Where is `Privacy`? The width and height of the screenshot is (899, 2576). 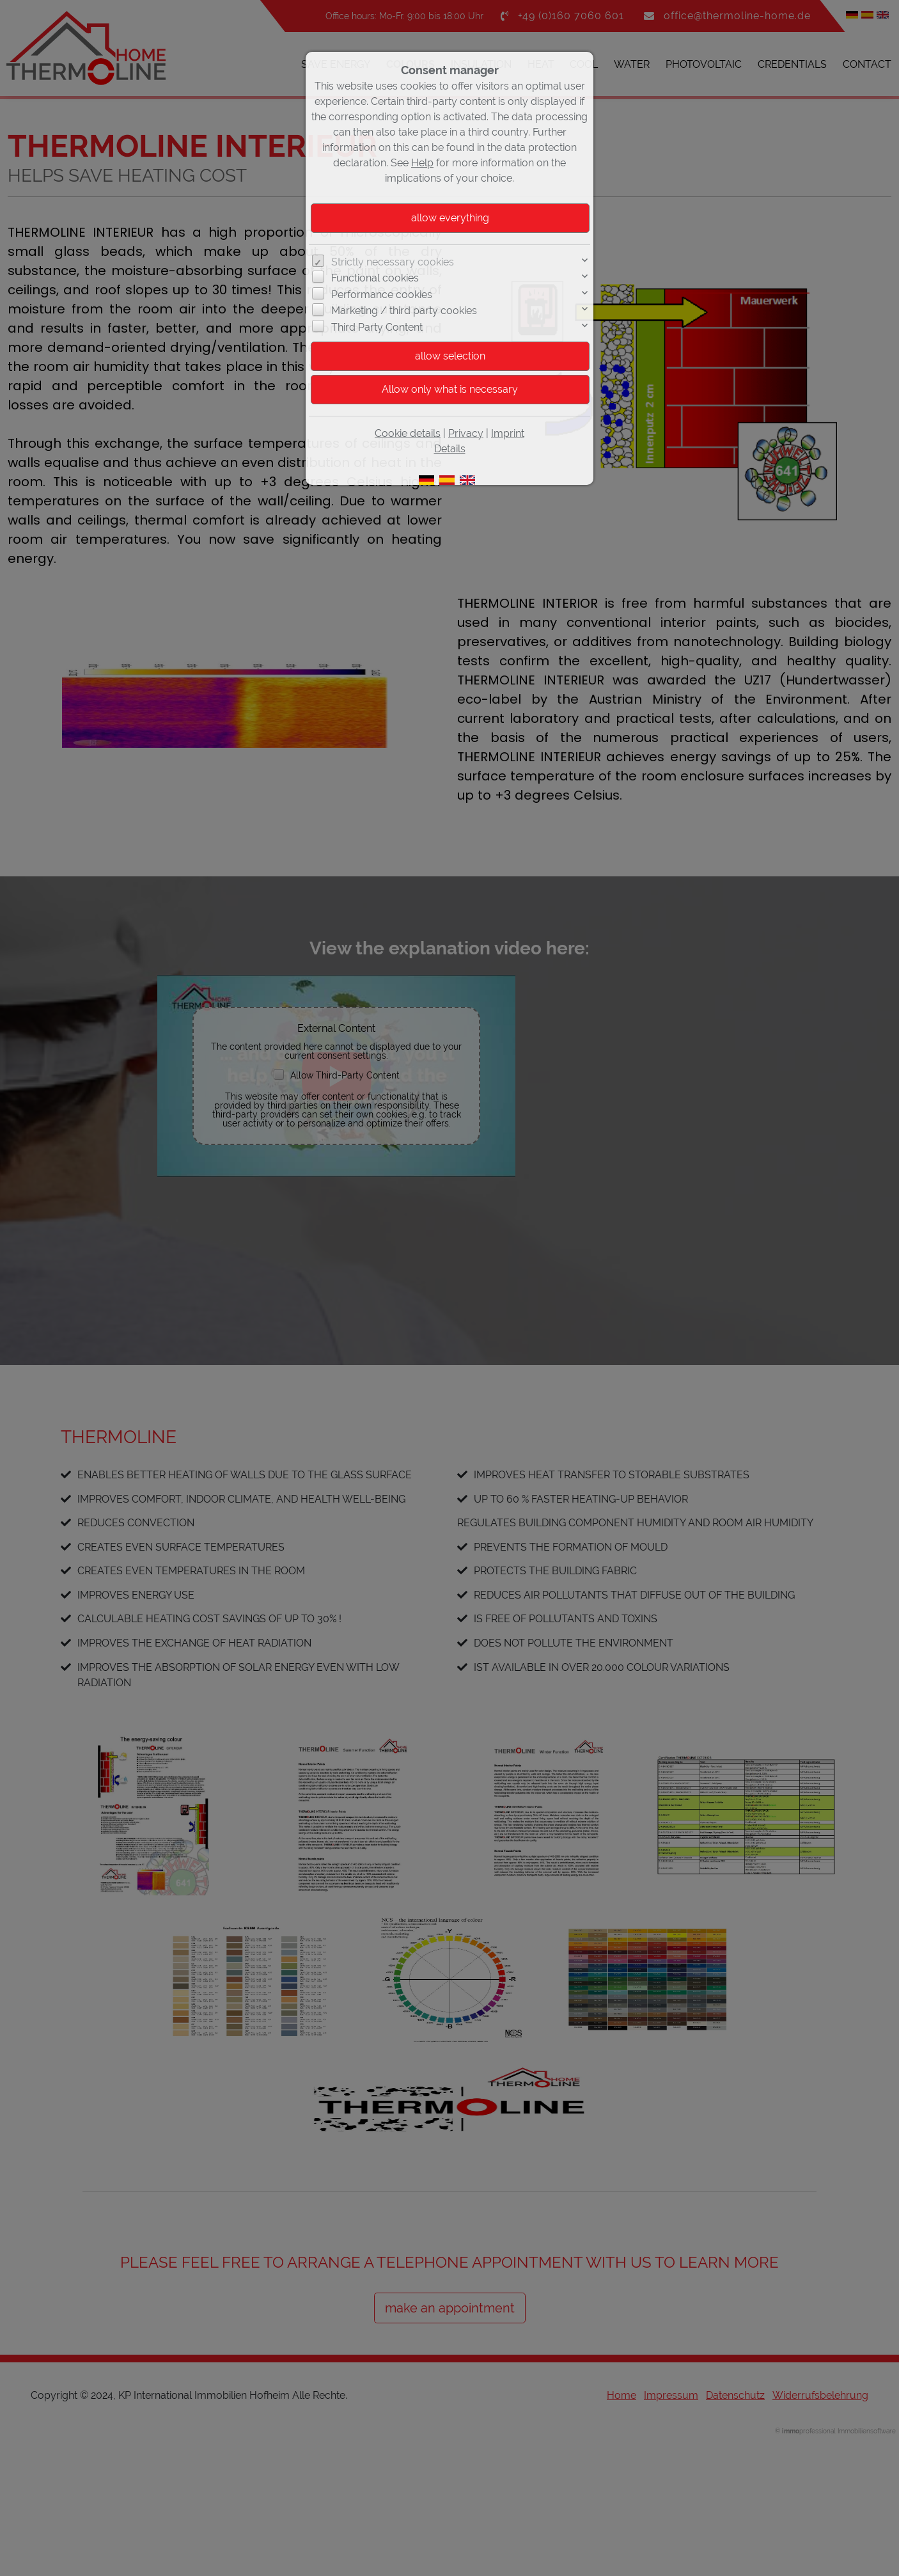
Privacy is located at coordinates (465, 433).